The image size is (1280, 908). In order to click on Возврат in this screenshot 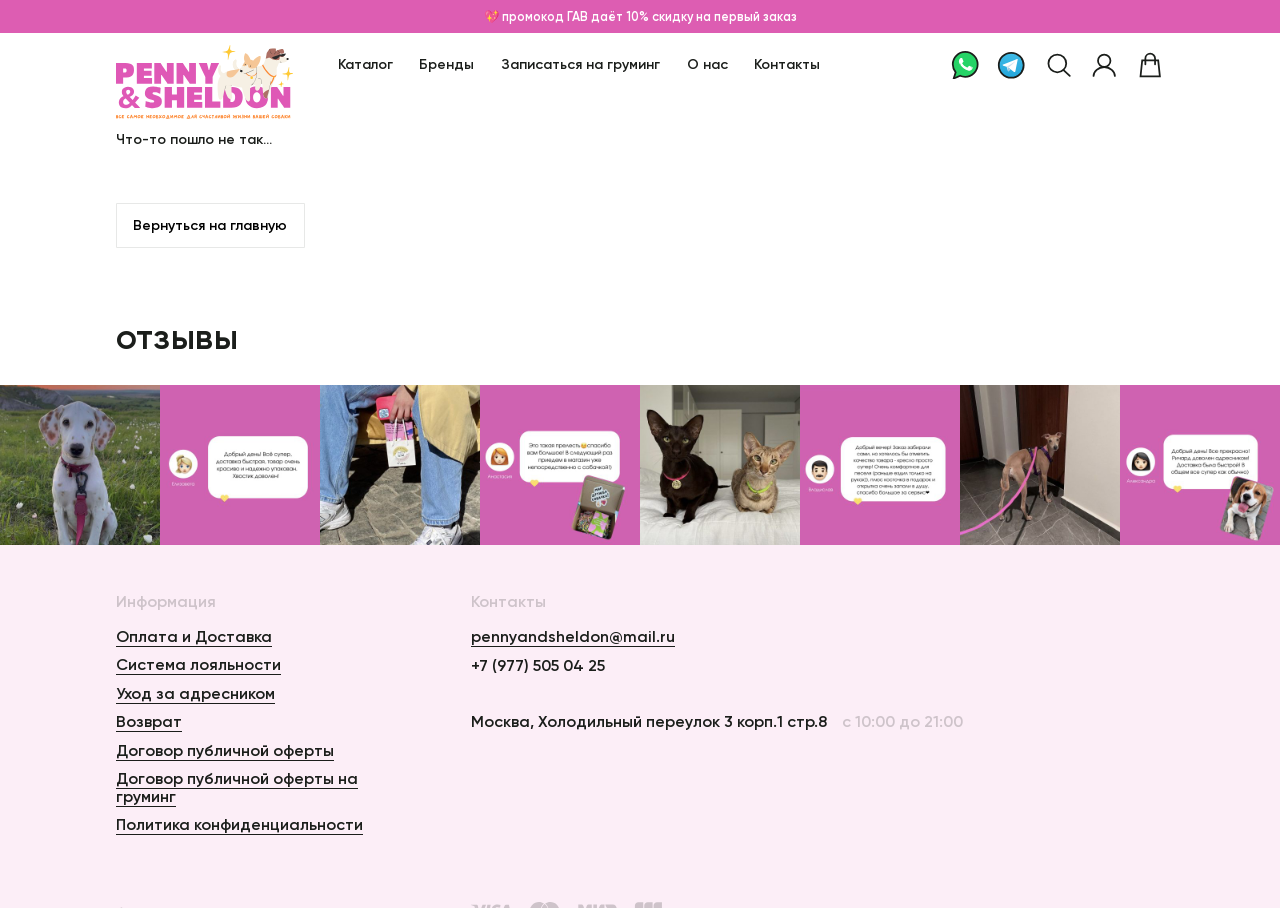, I will do `click(149, 721)`.